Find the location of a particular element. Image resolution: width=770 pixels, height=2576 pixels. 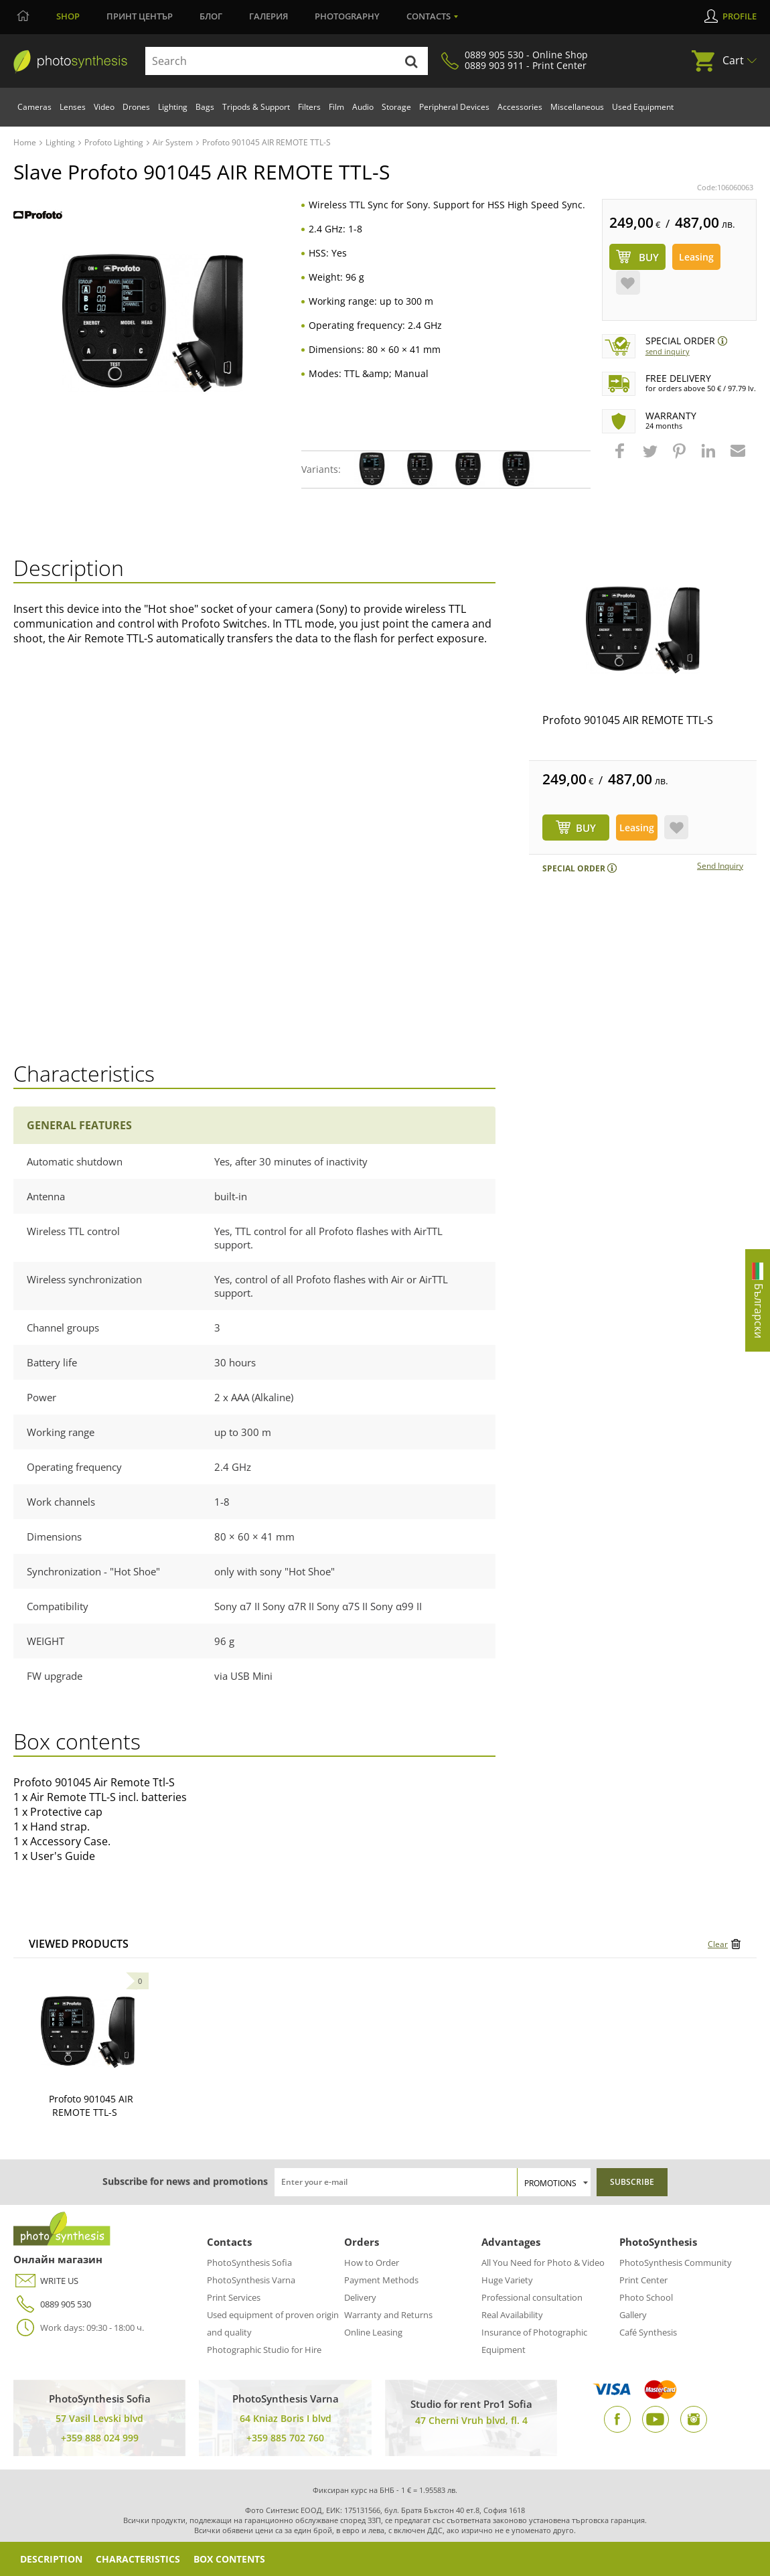

Блог is located at coordinates (211, 16).